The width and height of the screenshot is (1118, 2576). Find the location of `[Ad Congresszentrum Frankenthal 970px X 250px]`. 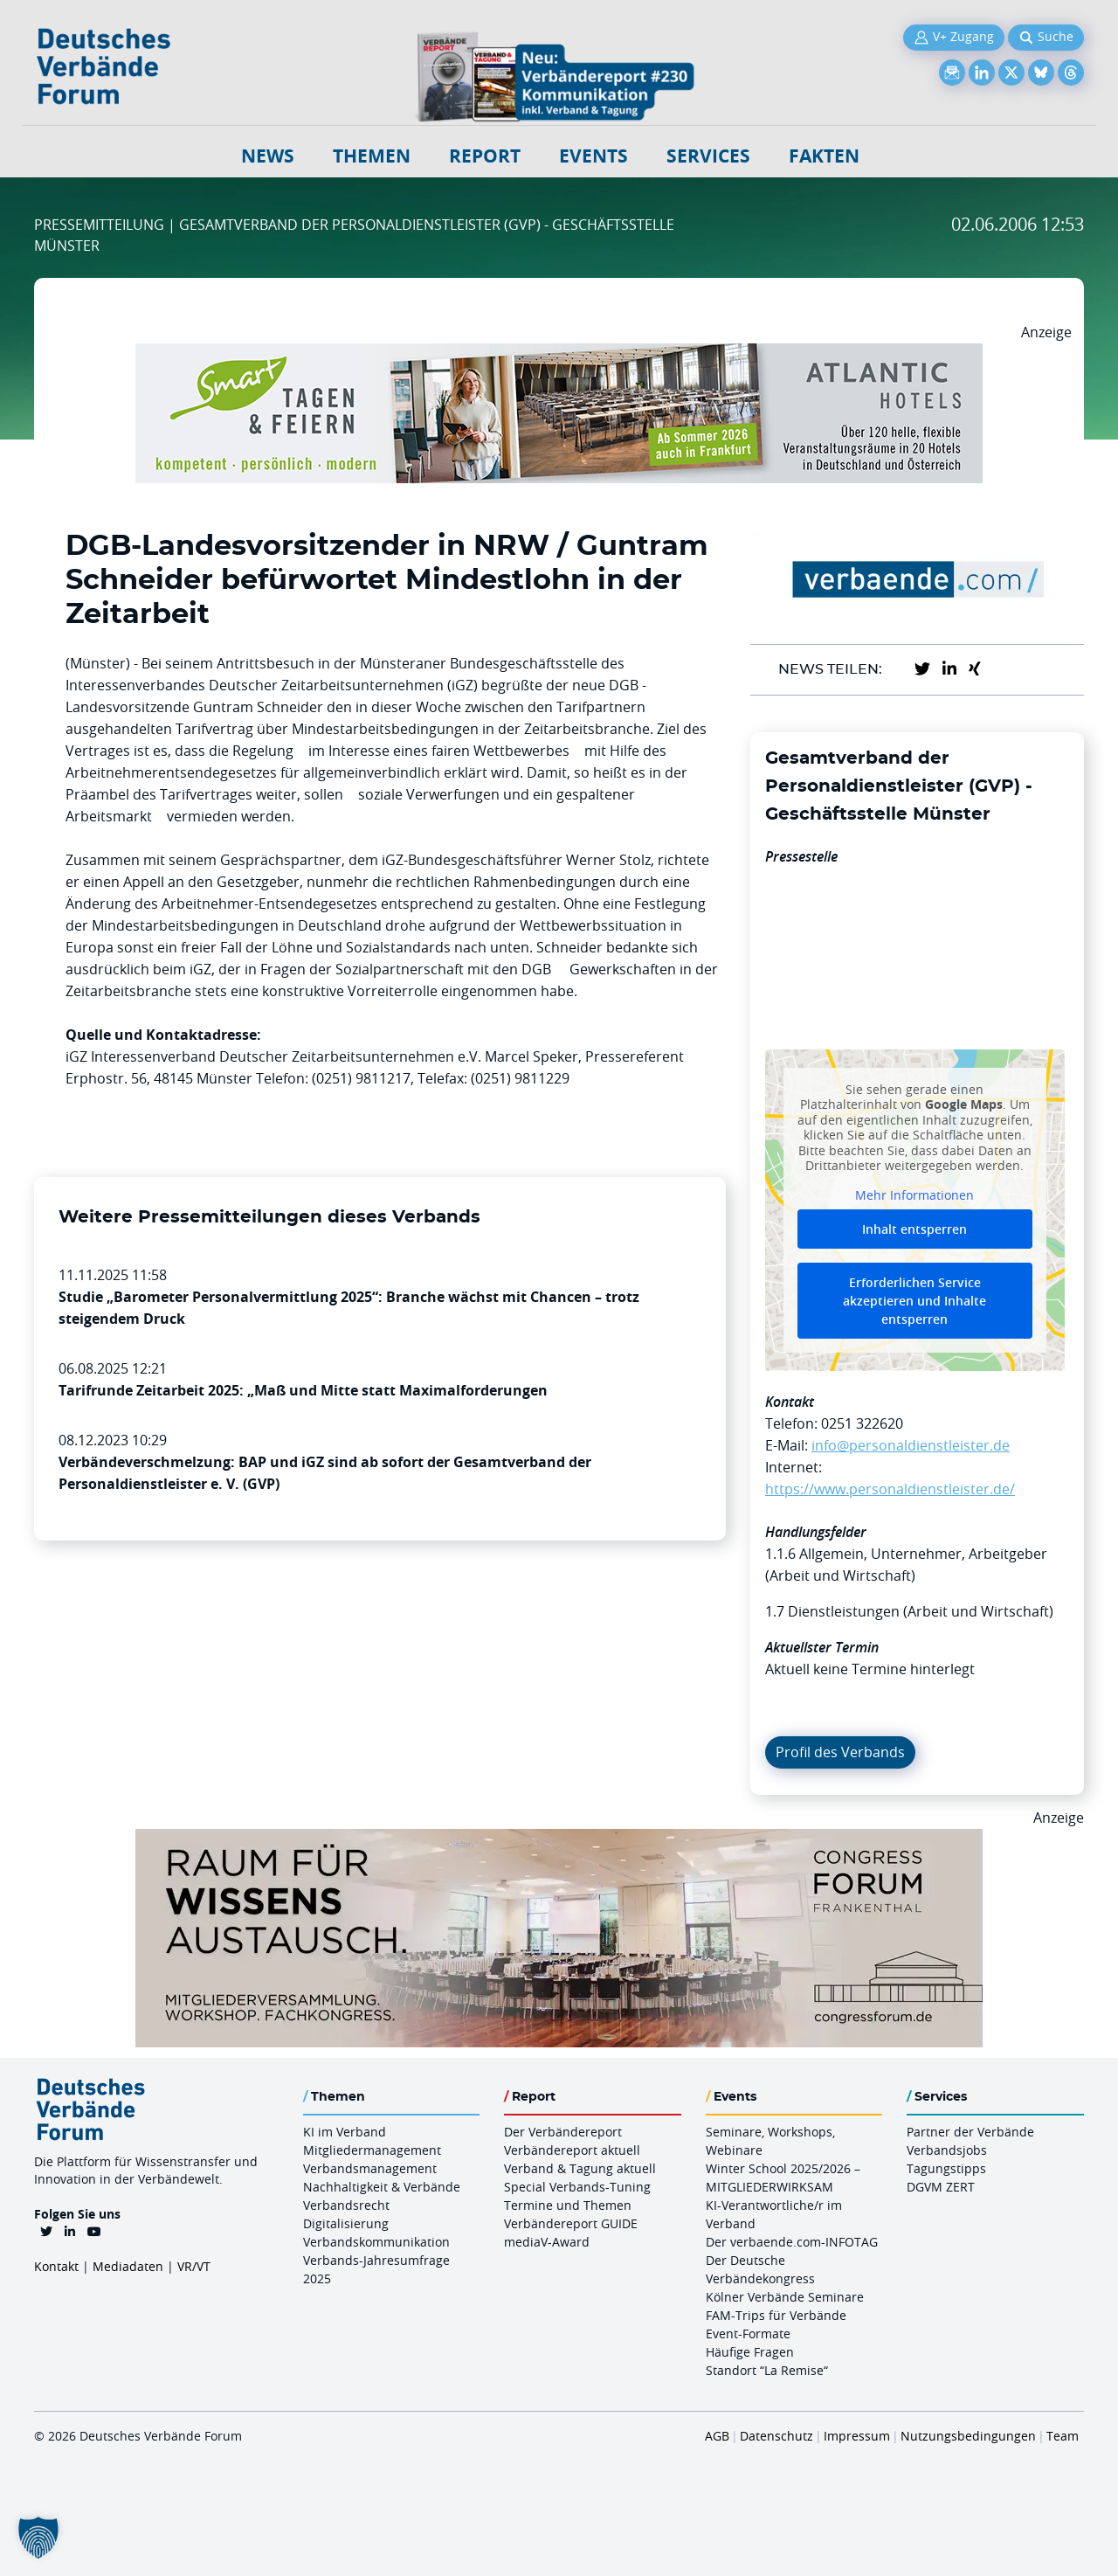

[Ad Congresszentrum Frankenthal 970px X 250px] is located at coordinates (559, 1839).